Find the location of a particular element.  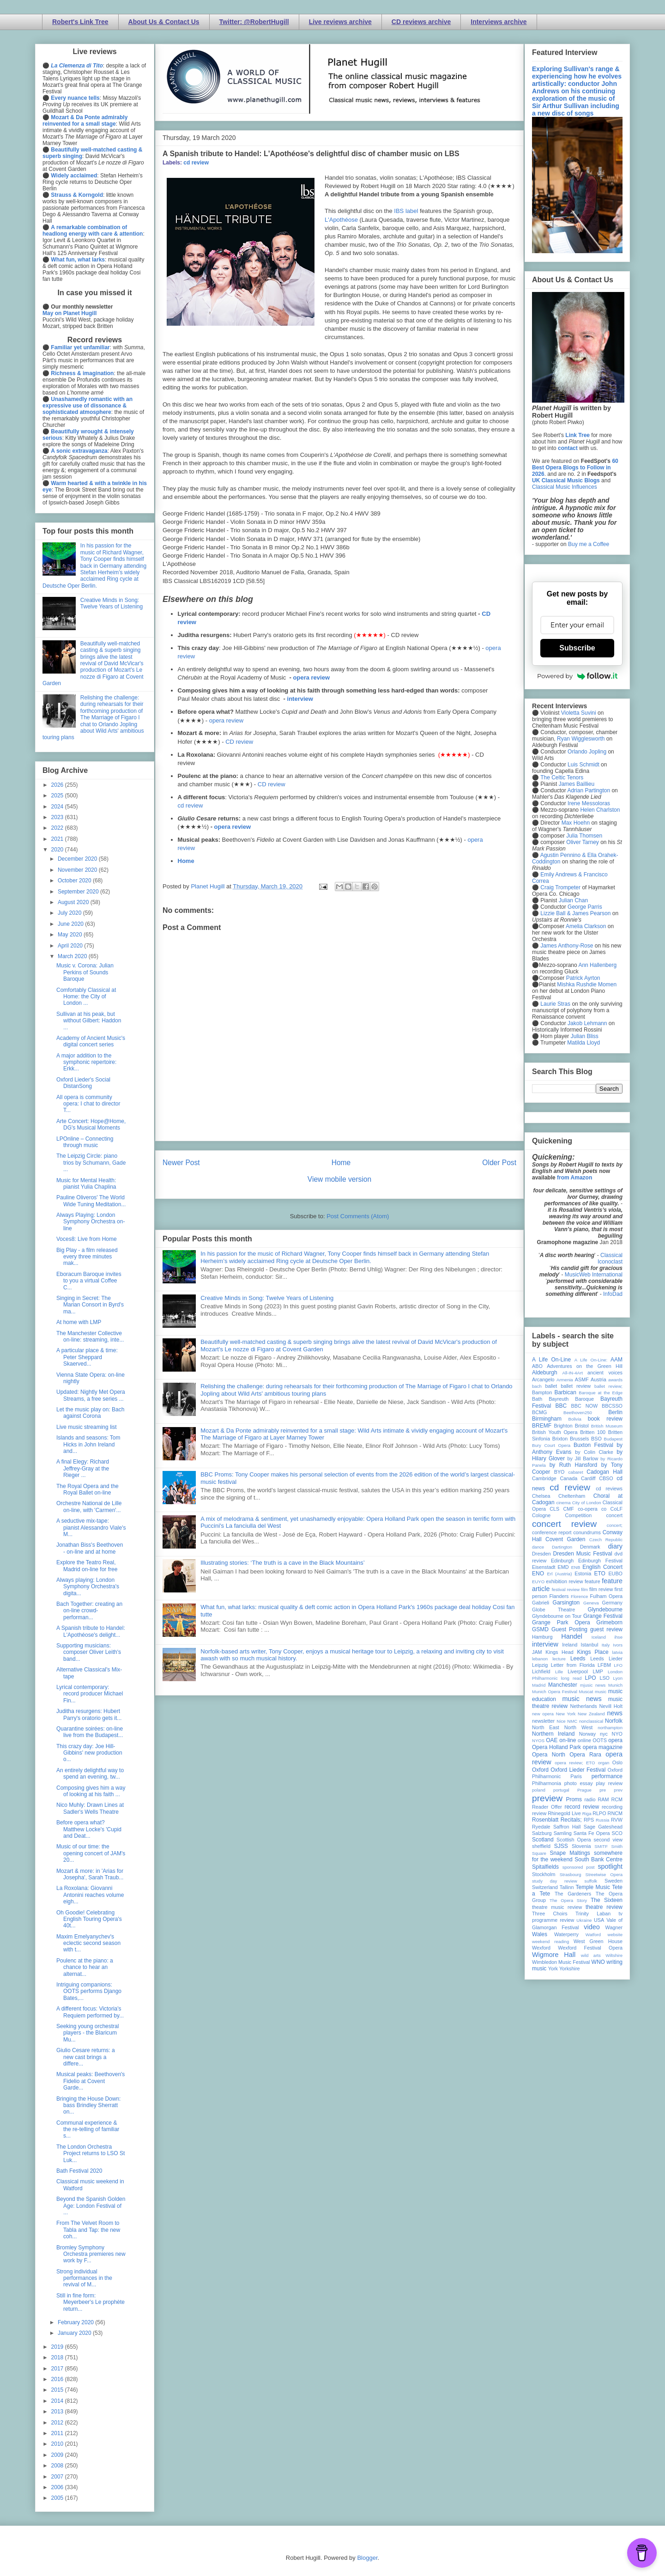

new opera is located at coordinates (543, 1713).